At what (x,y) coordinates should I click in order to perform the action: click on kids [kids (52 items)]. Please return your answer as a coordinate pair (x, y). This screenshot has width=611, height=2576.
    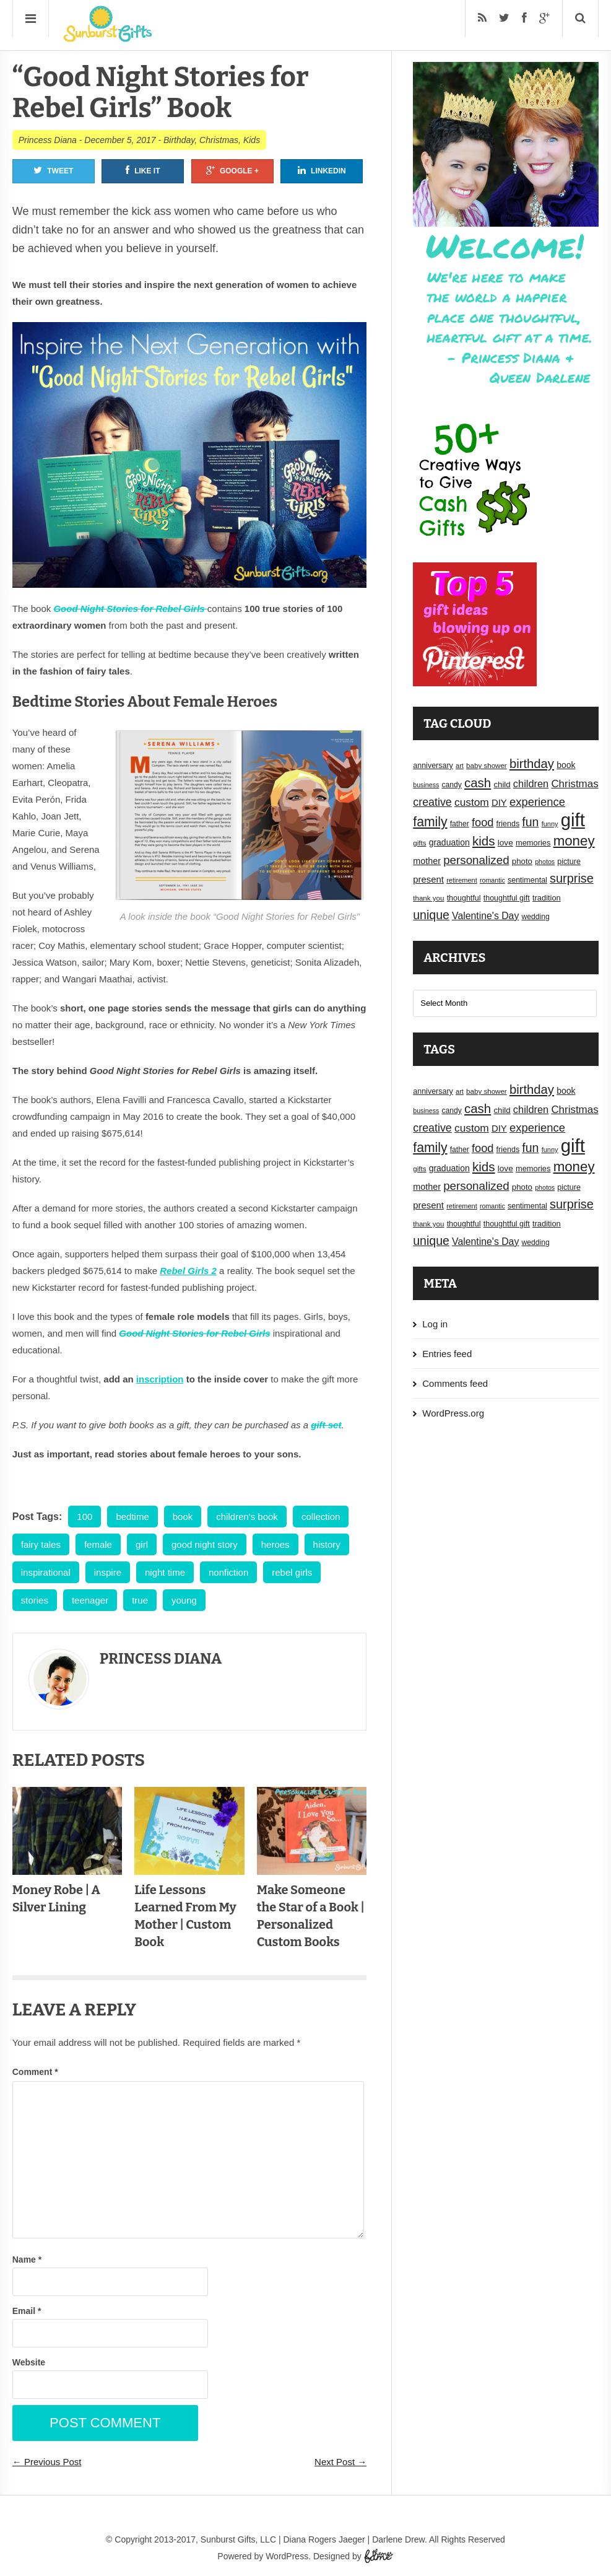
    Looking at the image, I should click on (483, 841).